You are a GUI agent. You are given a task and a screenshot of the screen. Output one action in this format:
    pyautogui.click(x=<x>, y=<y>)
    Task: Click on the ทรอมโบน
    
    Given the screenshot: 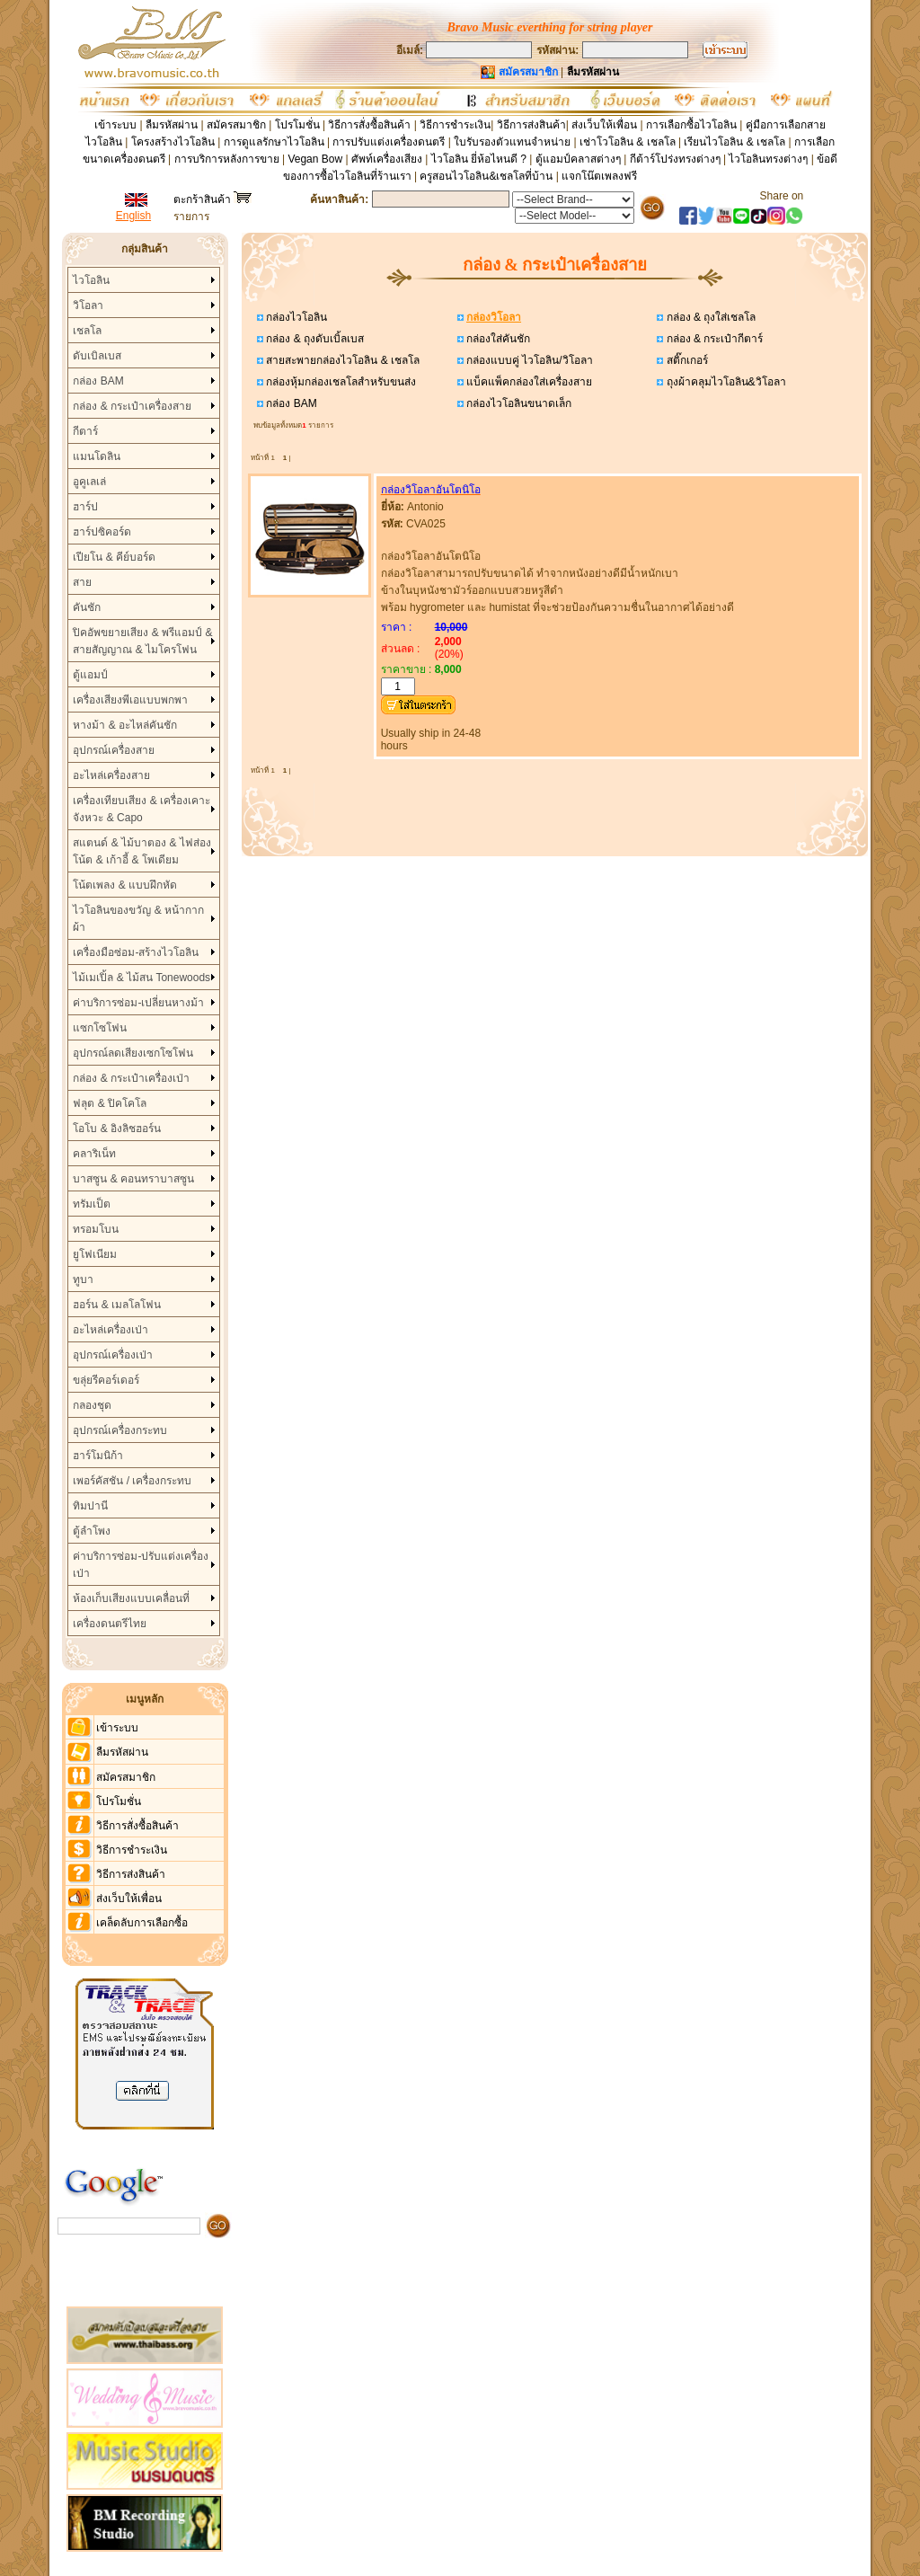 What is the action you would take?
    pyautogui.click(x=96, y=1229)
    